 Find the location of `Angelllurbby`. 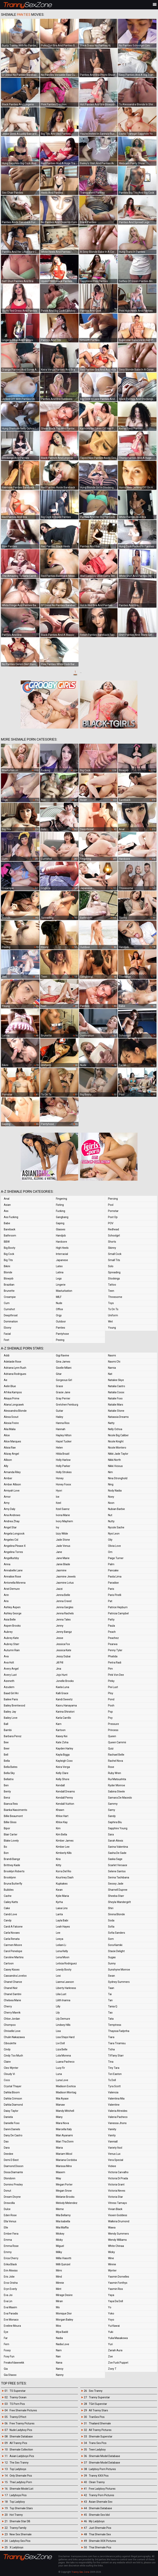

Angelllurbby is located at coordinates (11, 1558).